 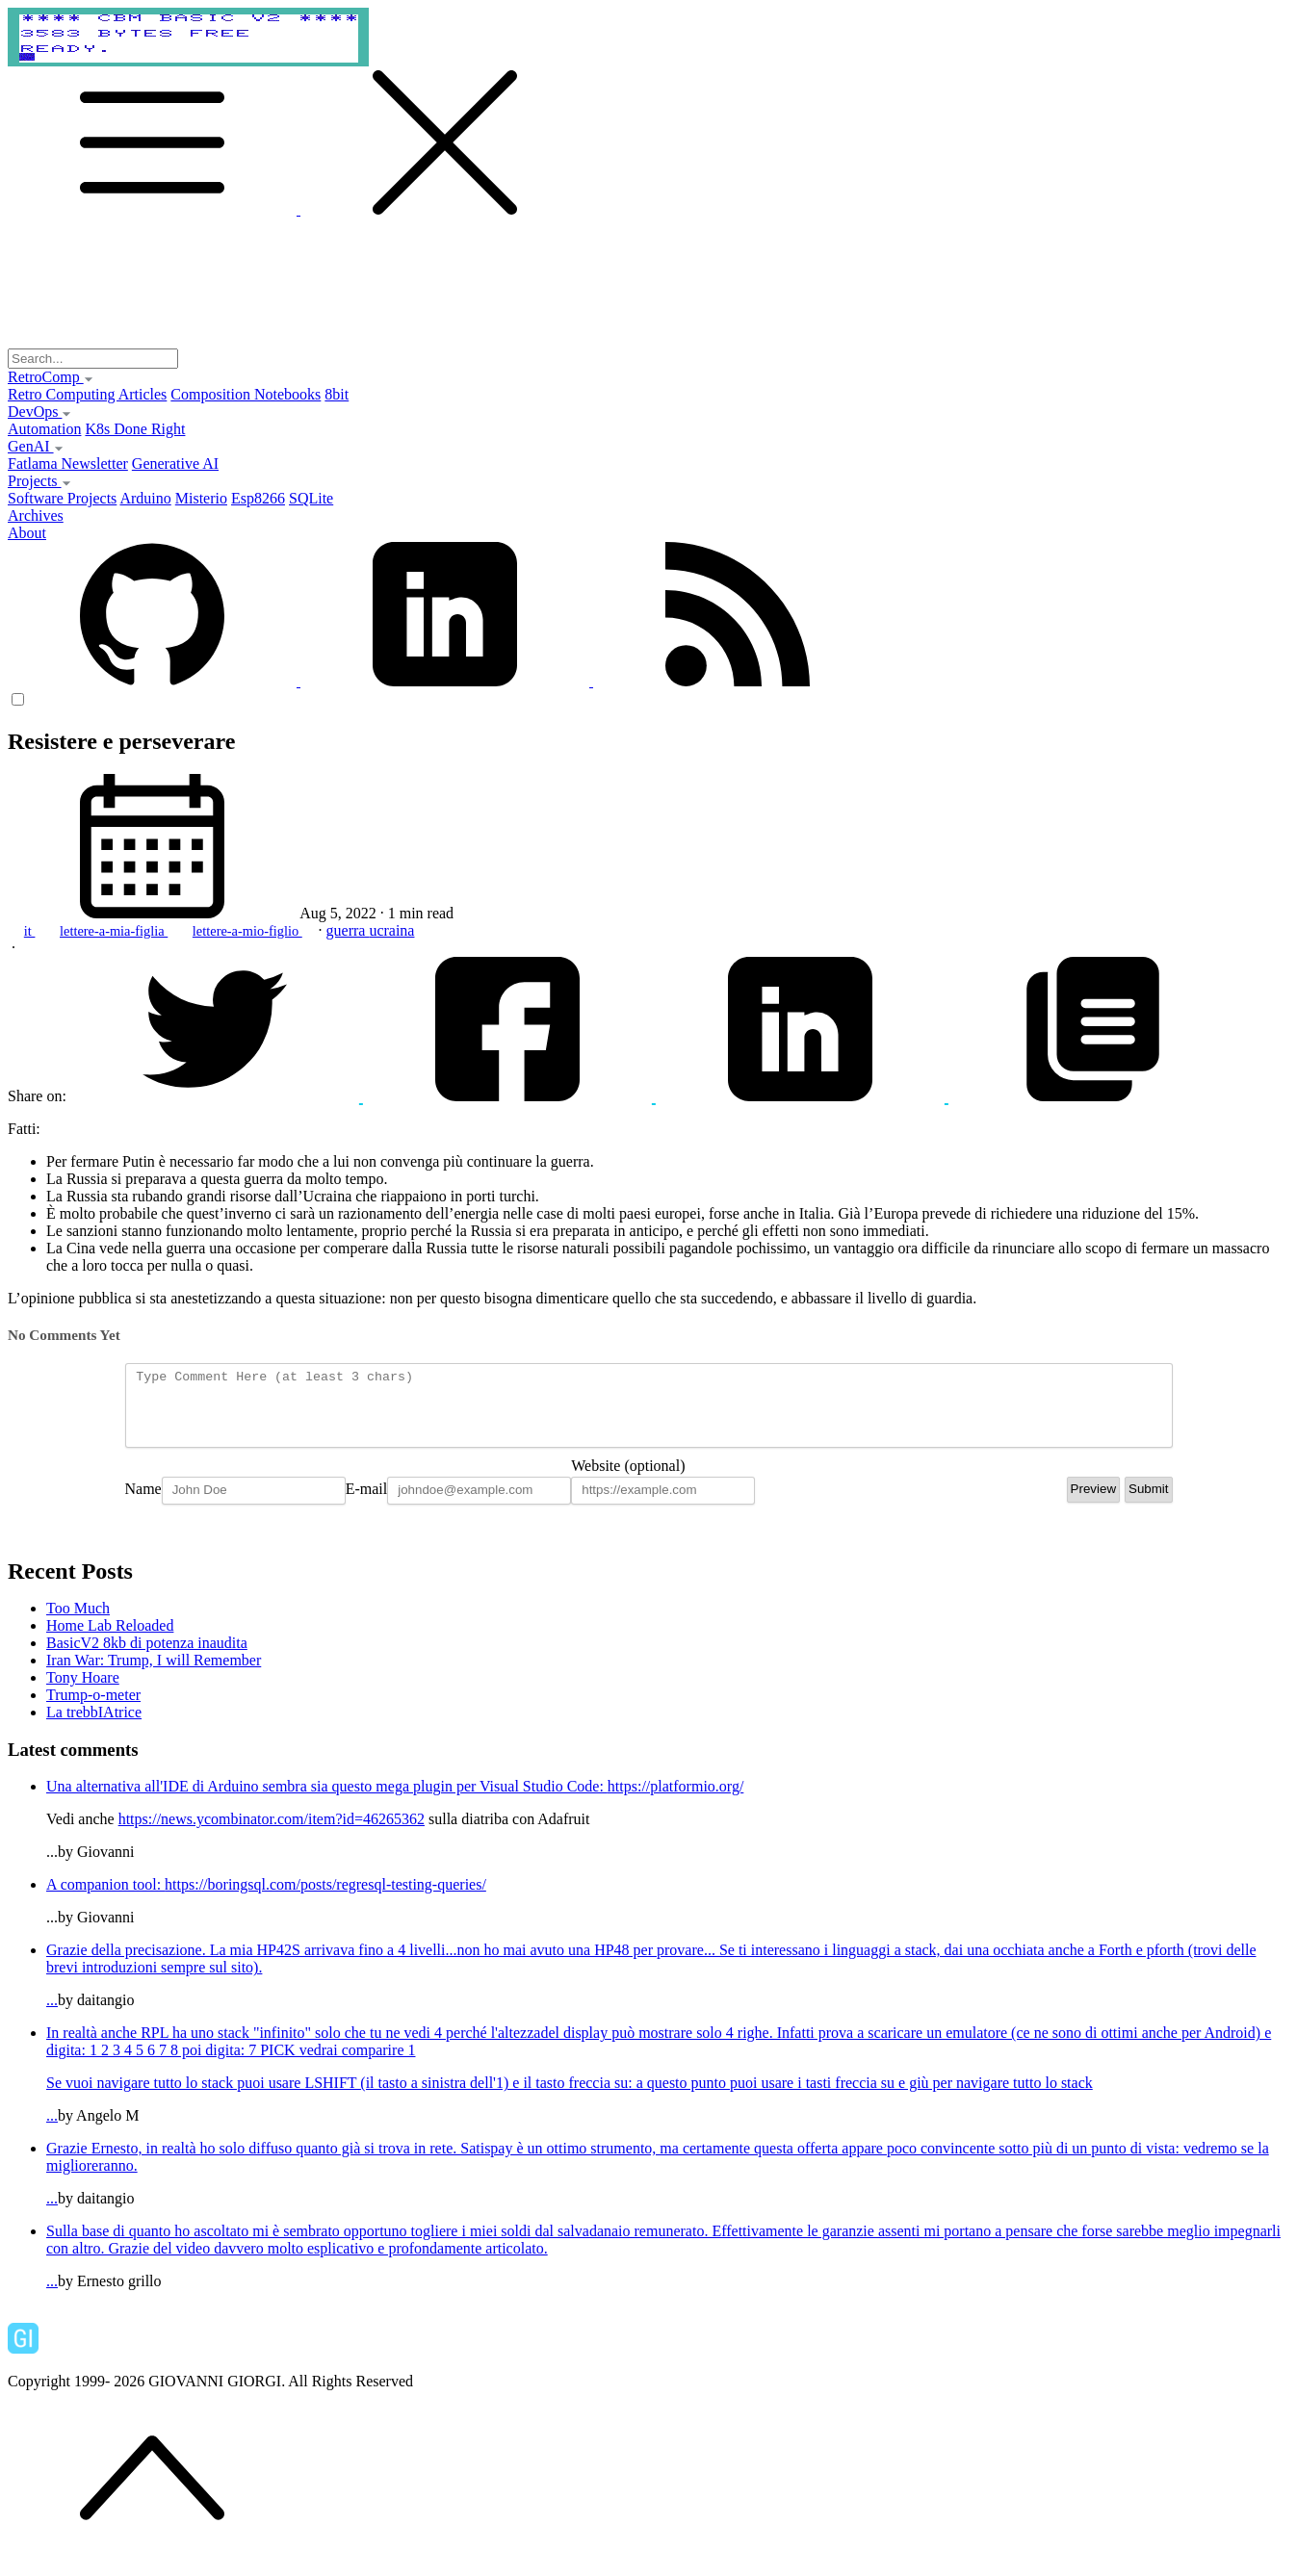 What do you see at coordinates (62, 498) in the screenshot?
I see `Software Projects` at bounding box center [62, 498].